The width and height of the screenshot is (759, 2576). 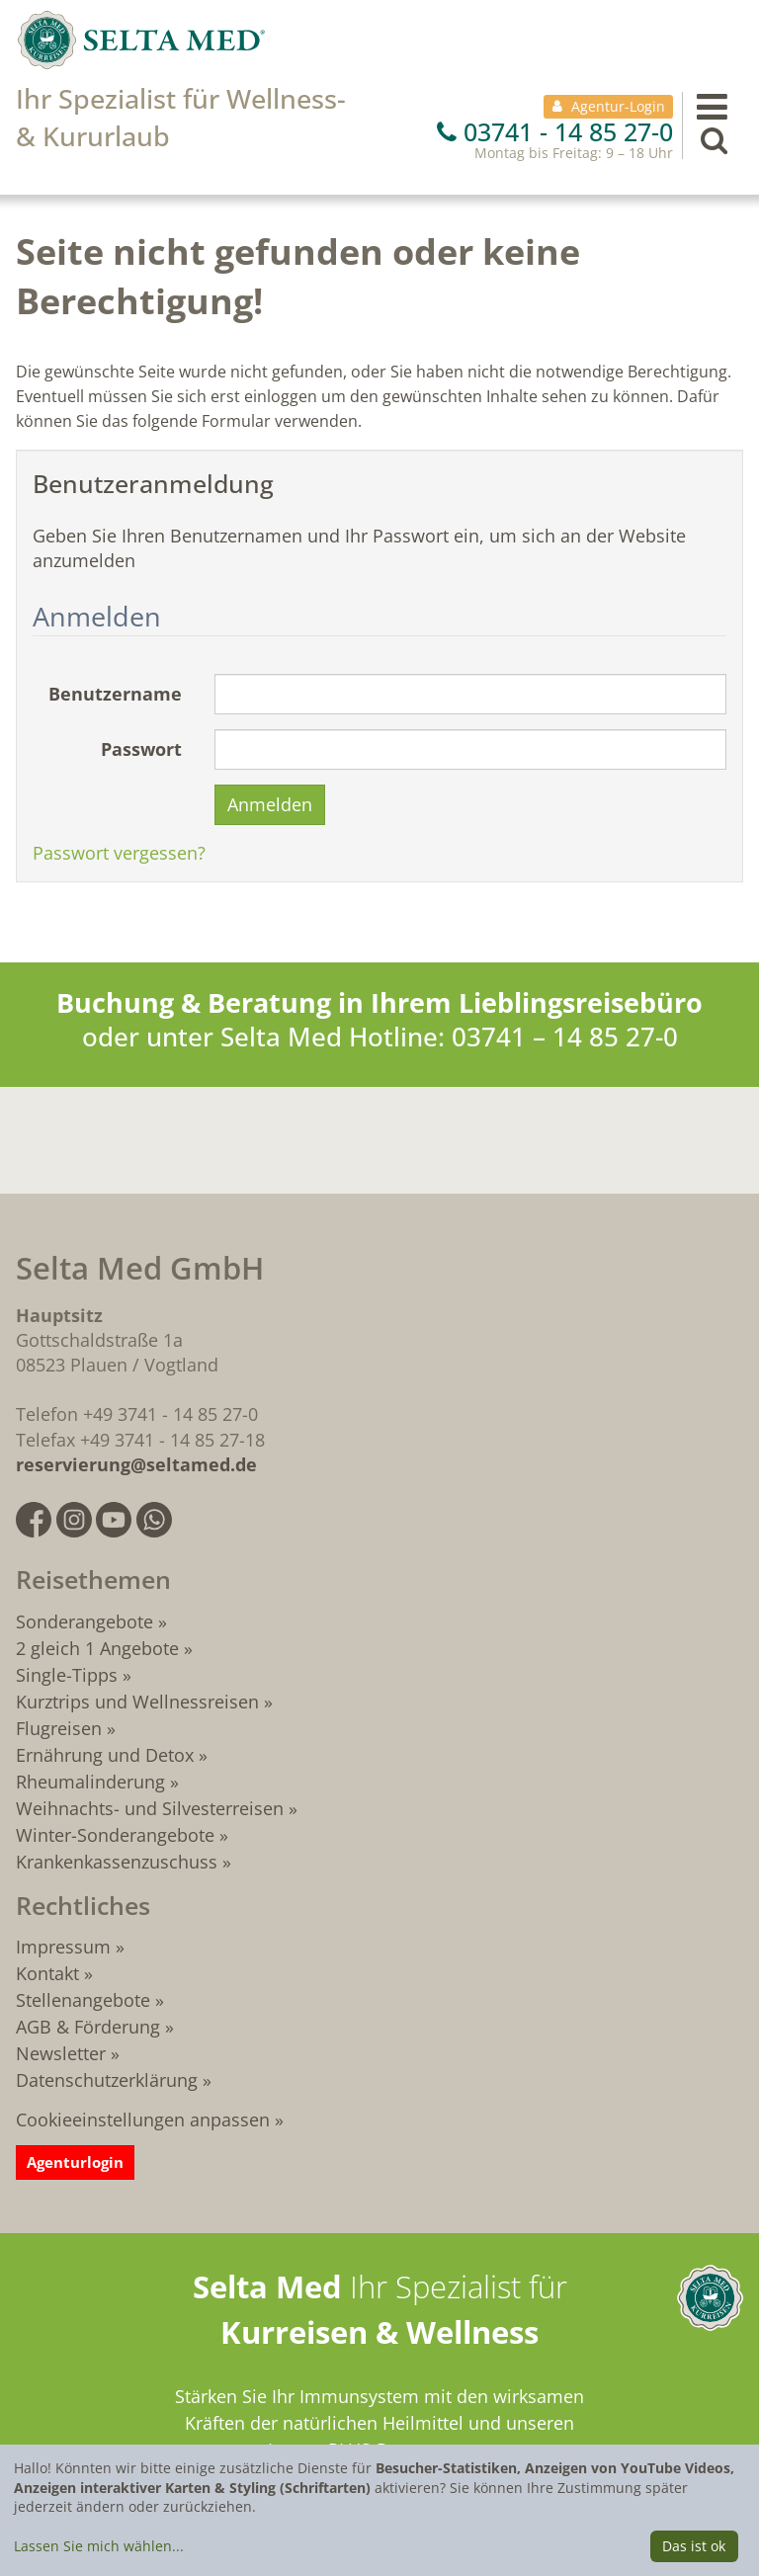 I want to click on Single-Tipps, so click(x=67, y=1675).